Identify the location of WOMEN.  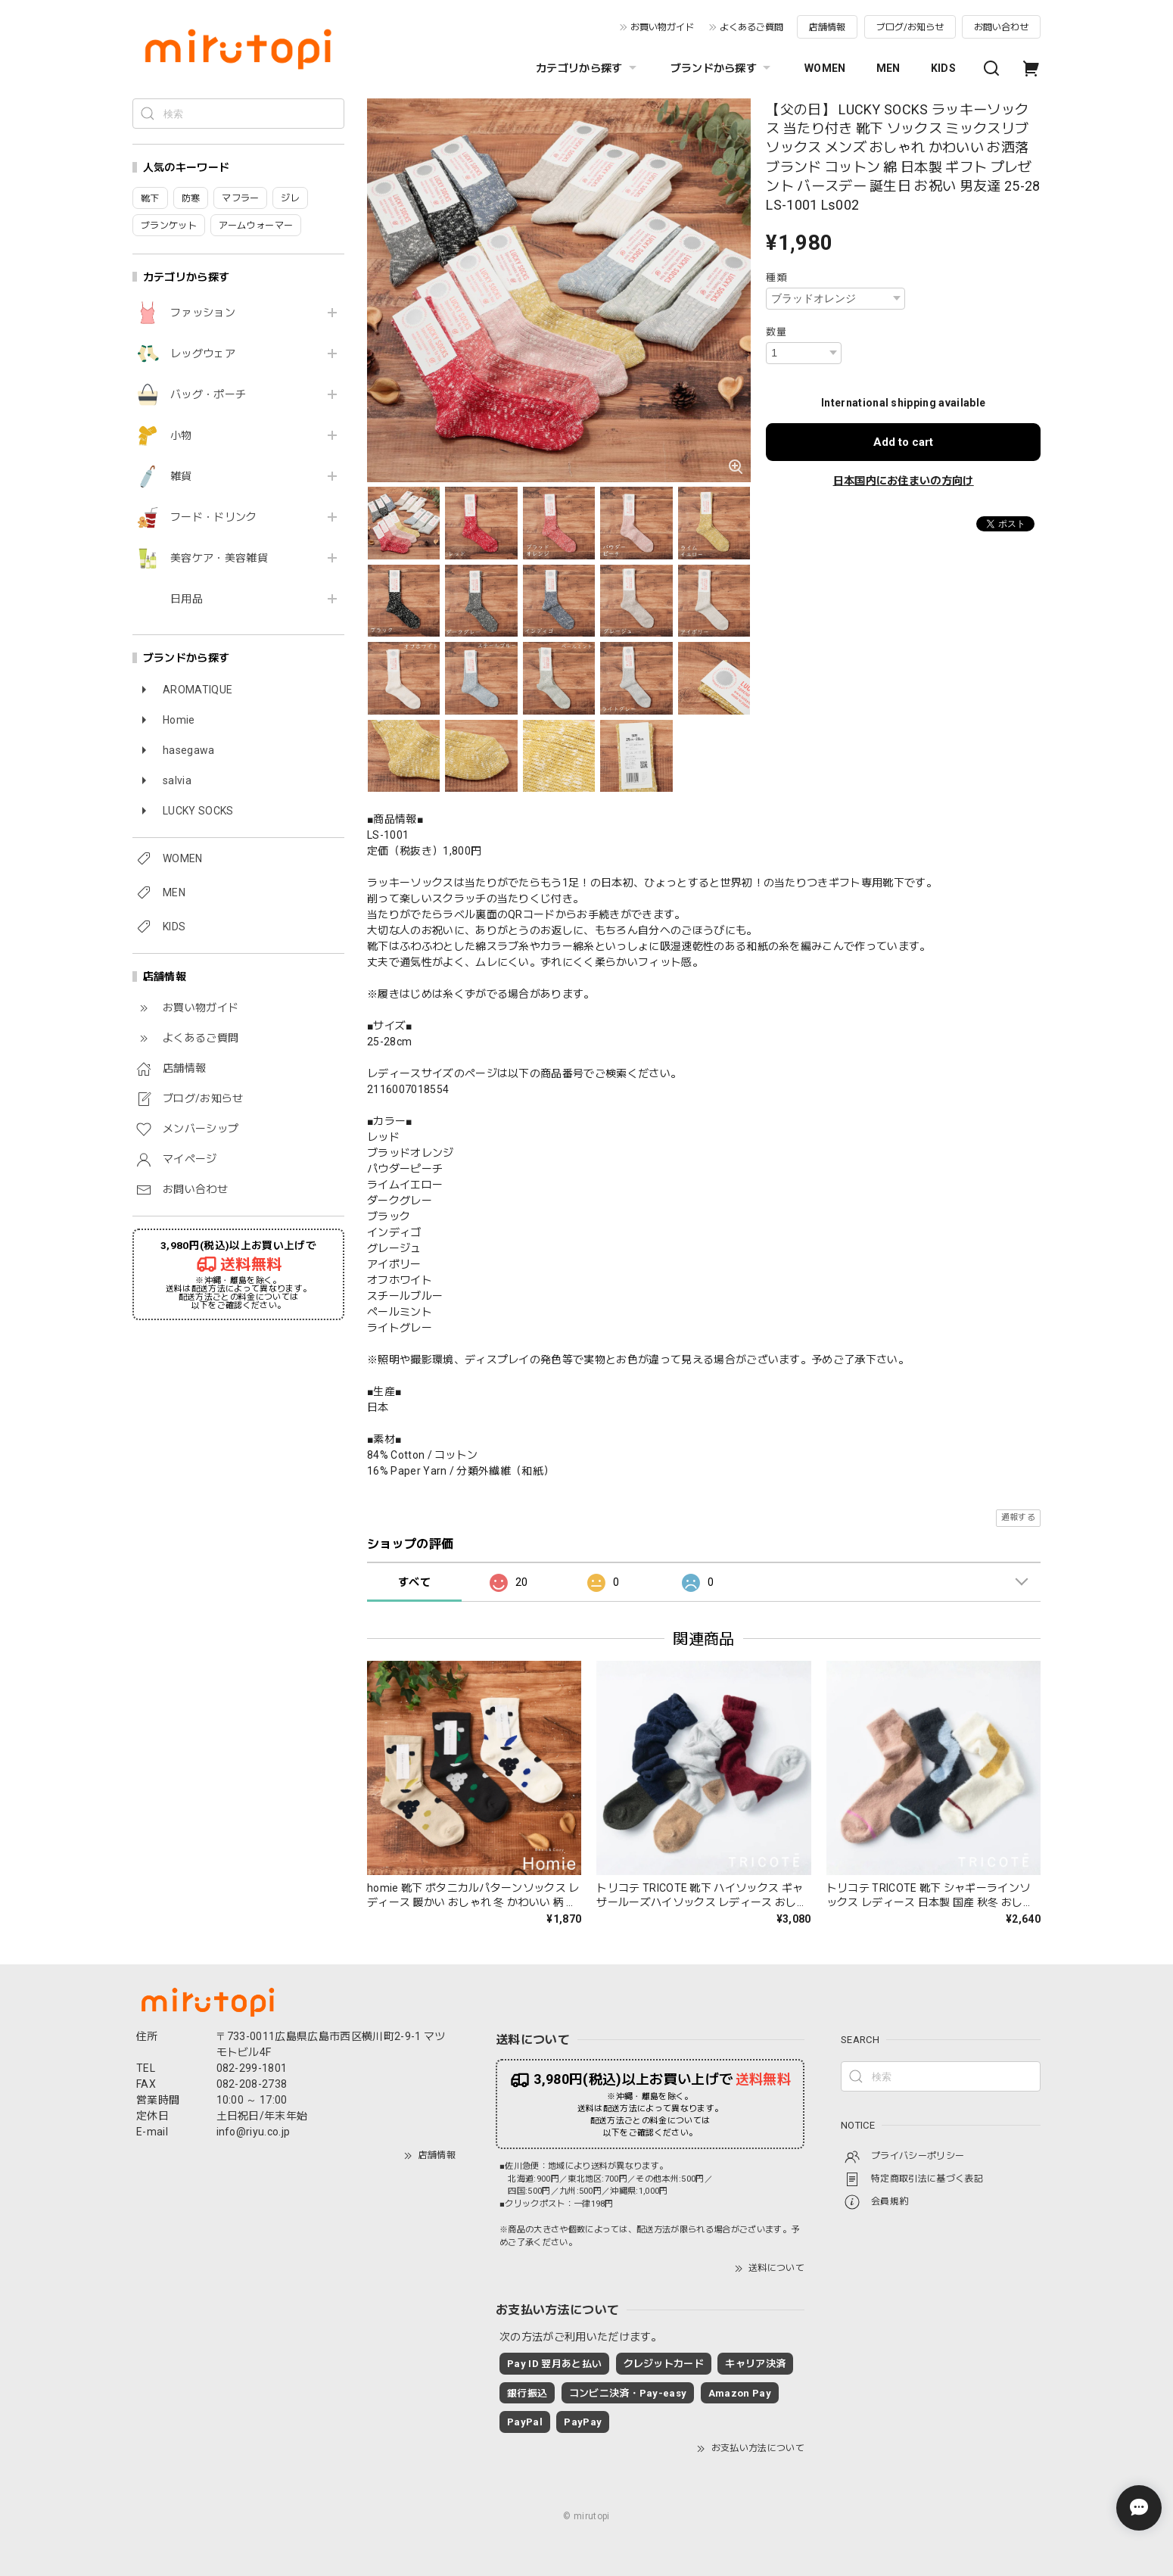
(825, 68).